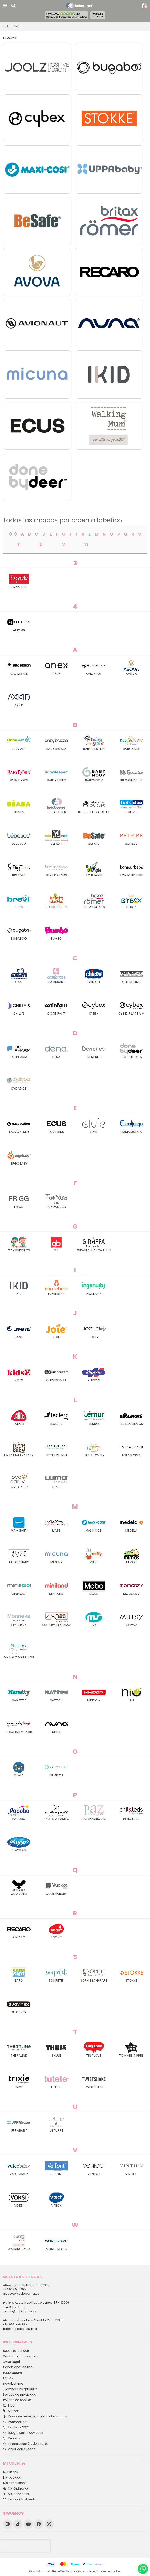 This screenshot has height=2576, width=150. I want to click on albacete@bebecenter.es, so click(21, 2294).